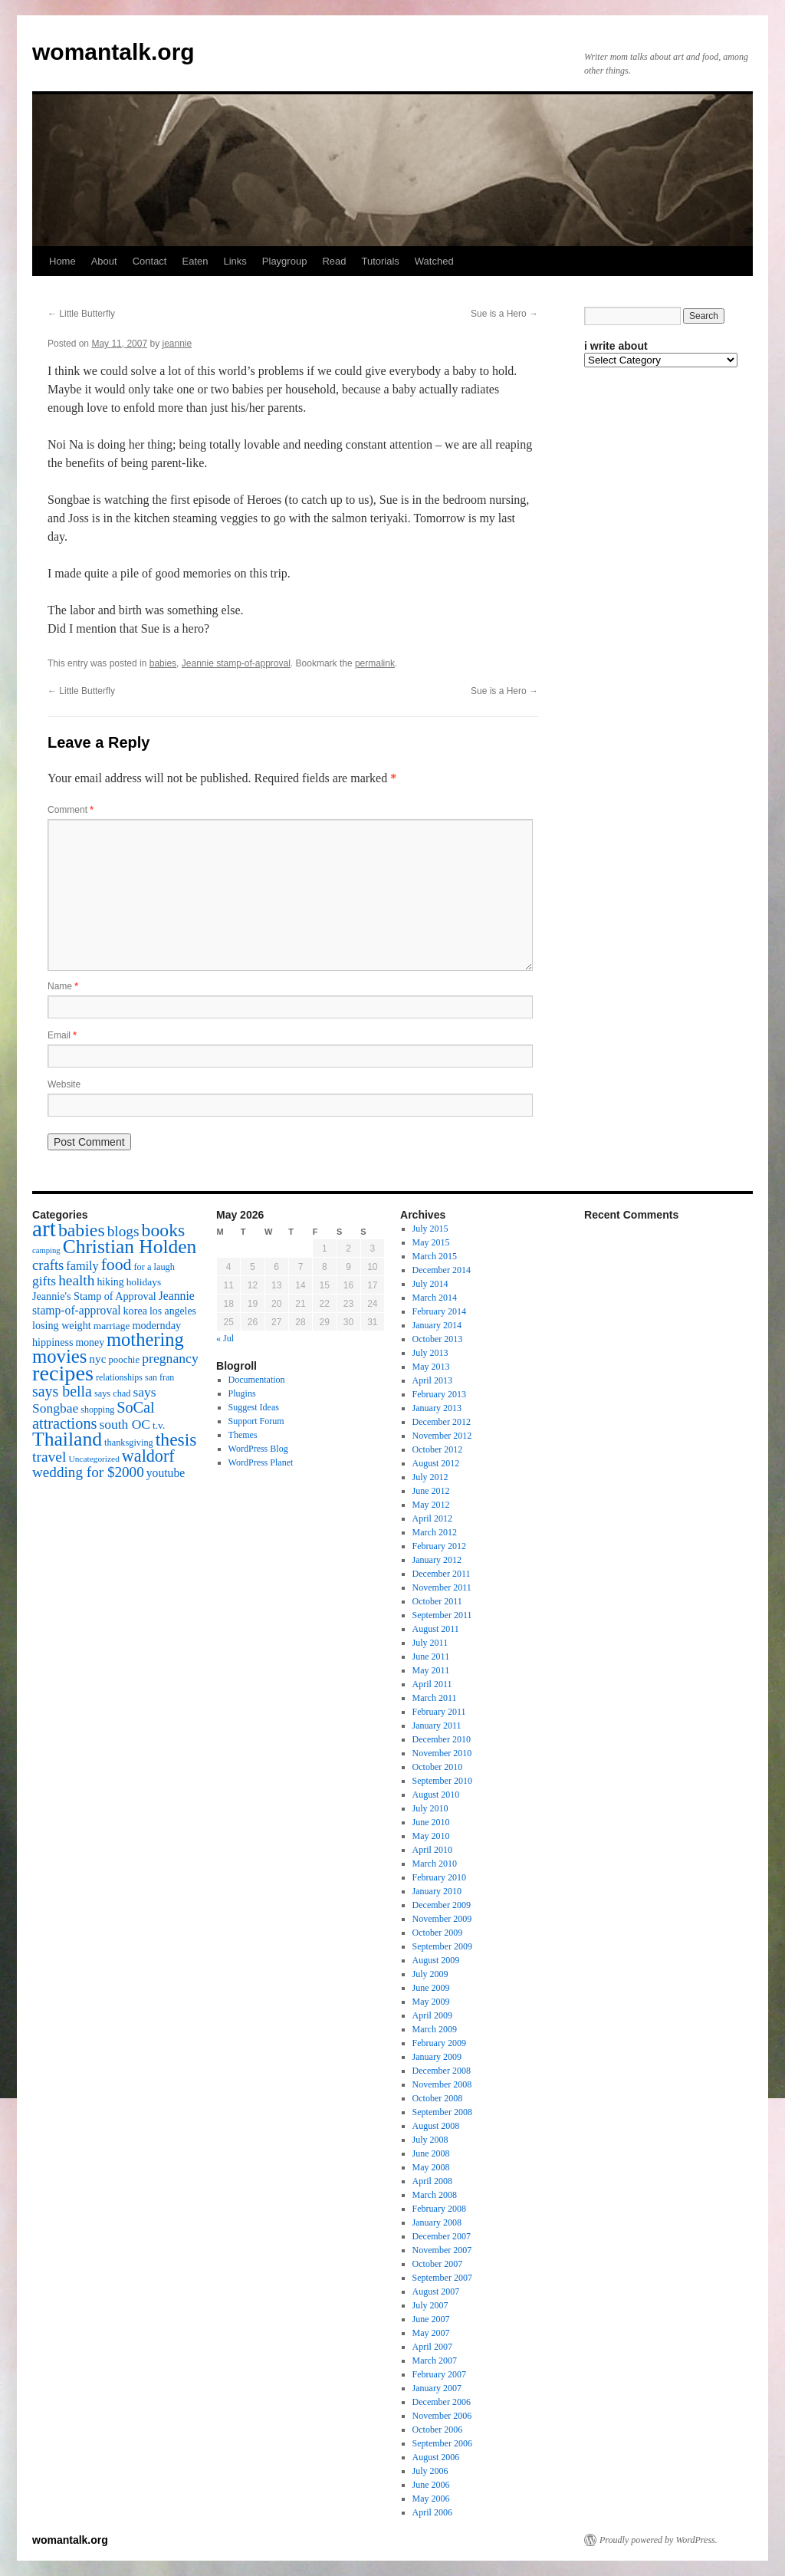  I want to click on February 2012, so click(439, 1546).